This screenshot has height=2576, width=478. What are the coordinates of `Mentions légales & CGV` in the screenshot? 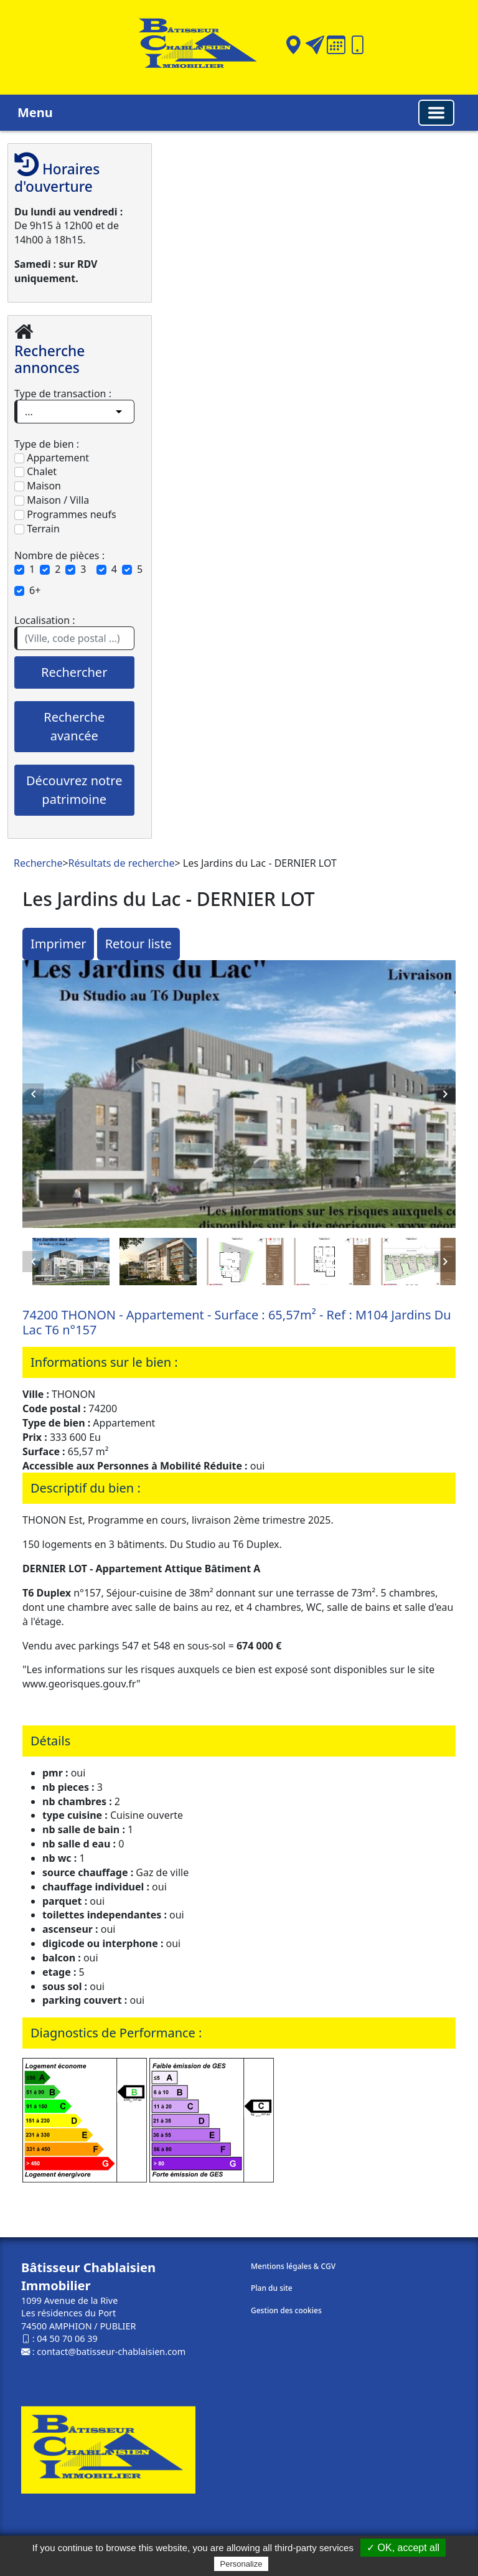 It's located at (293, 2266).